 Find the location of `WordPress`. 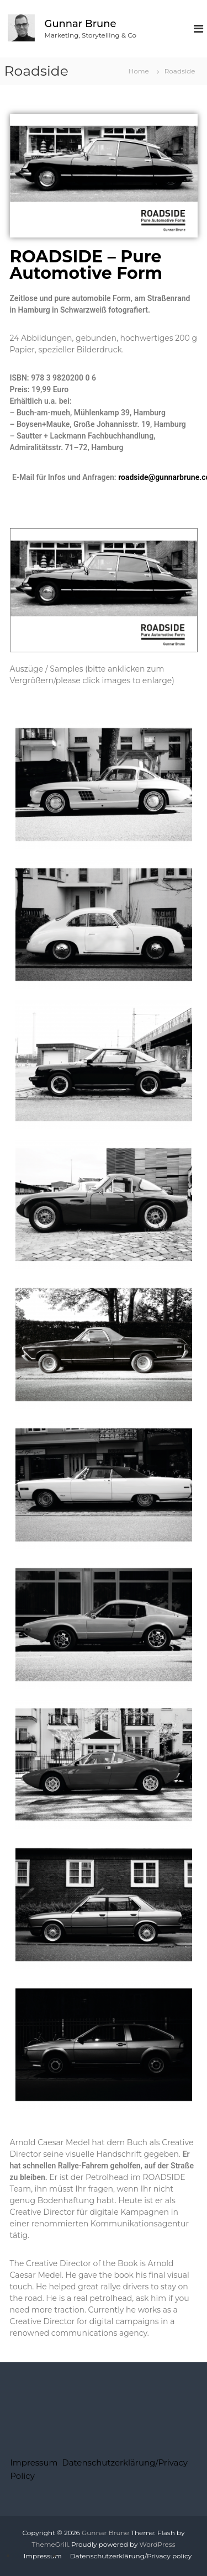

WordPress is located at coordinates (158, 2544).